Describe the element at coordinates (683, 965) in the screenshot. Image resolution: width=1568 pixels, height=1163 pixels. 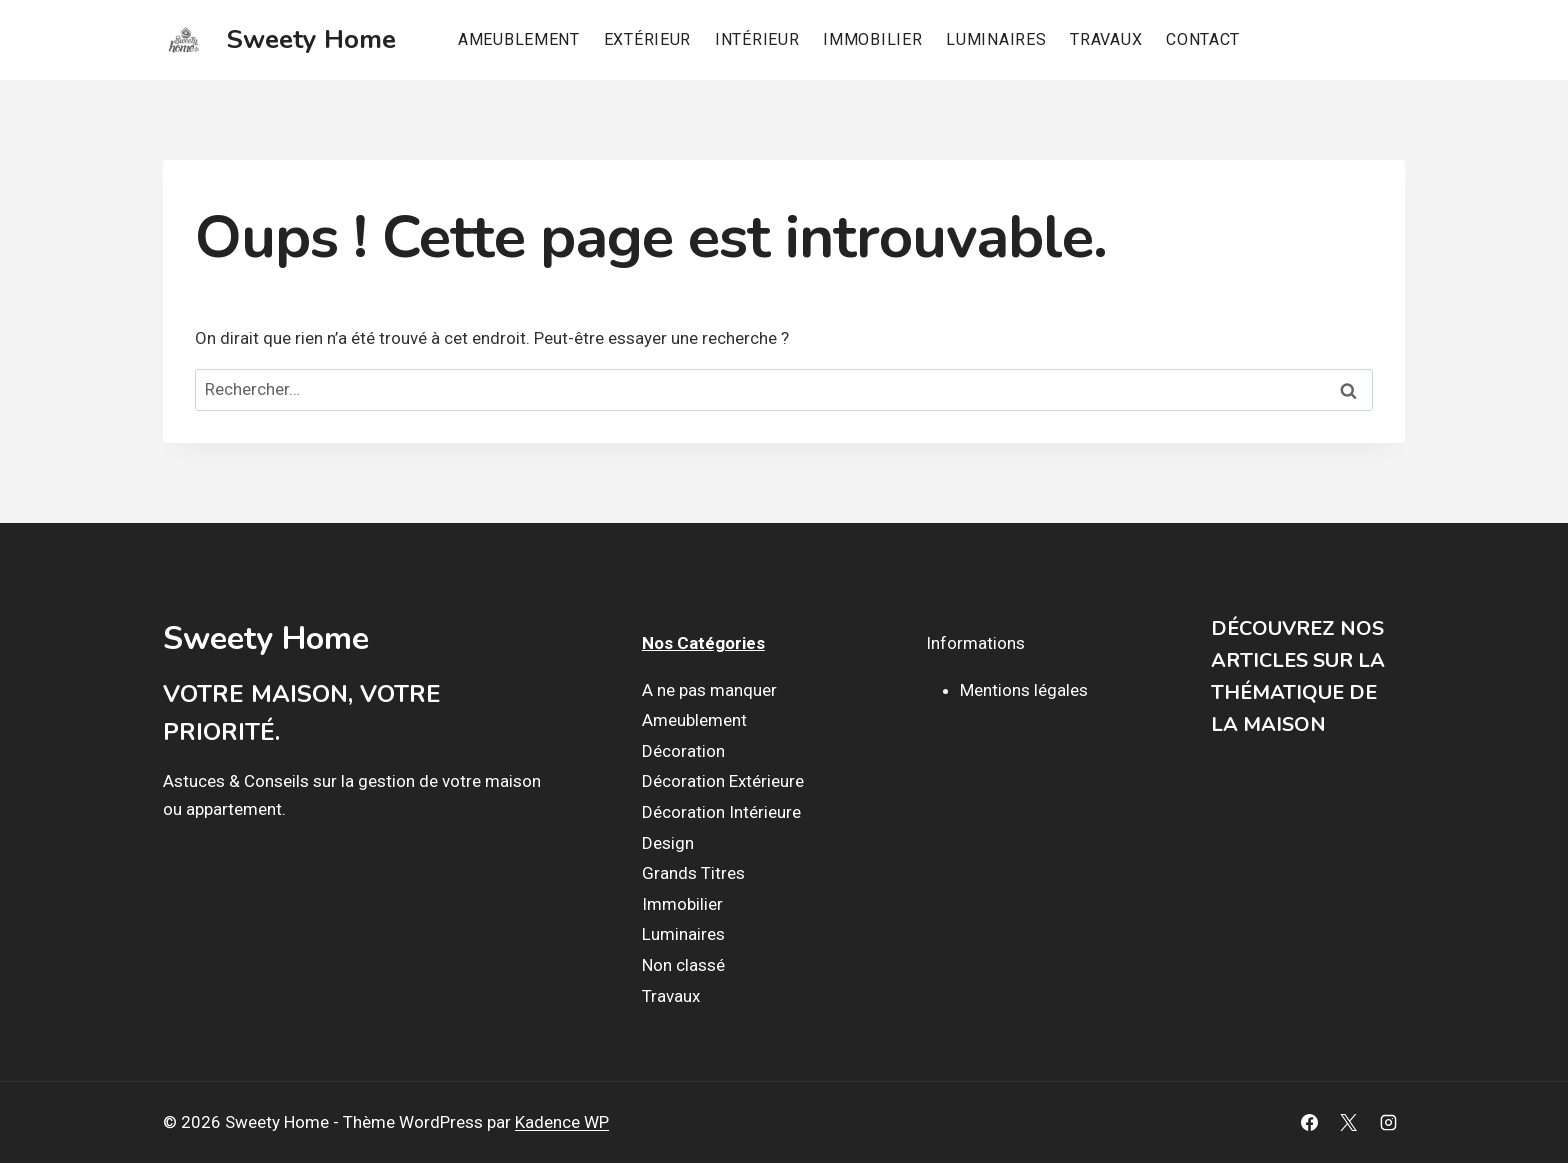
I see `Non classé` at that location.